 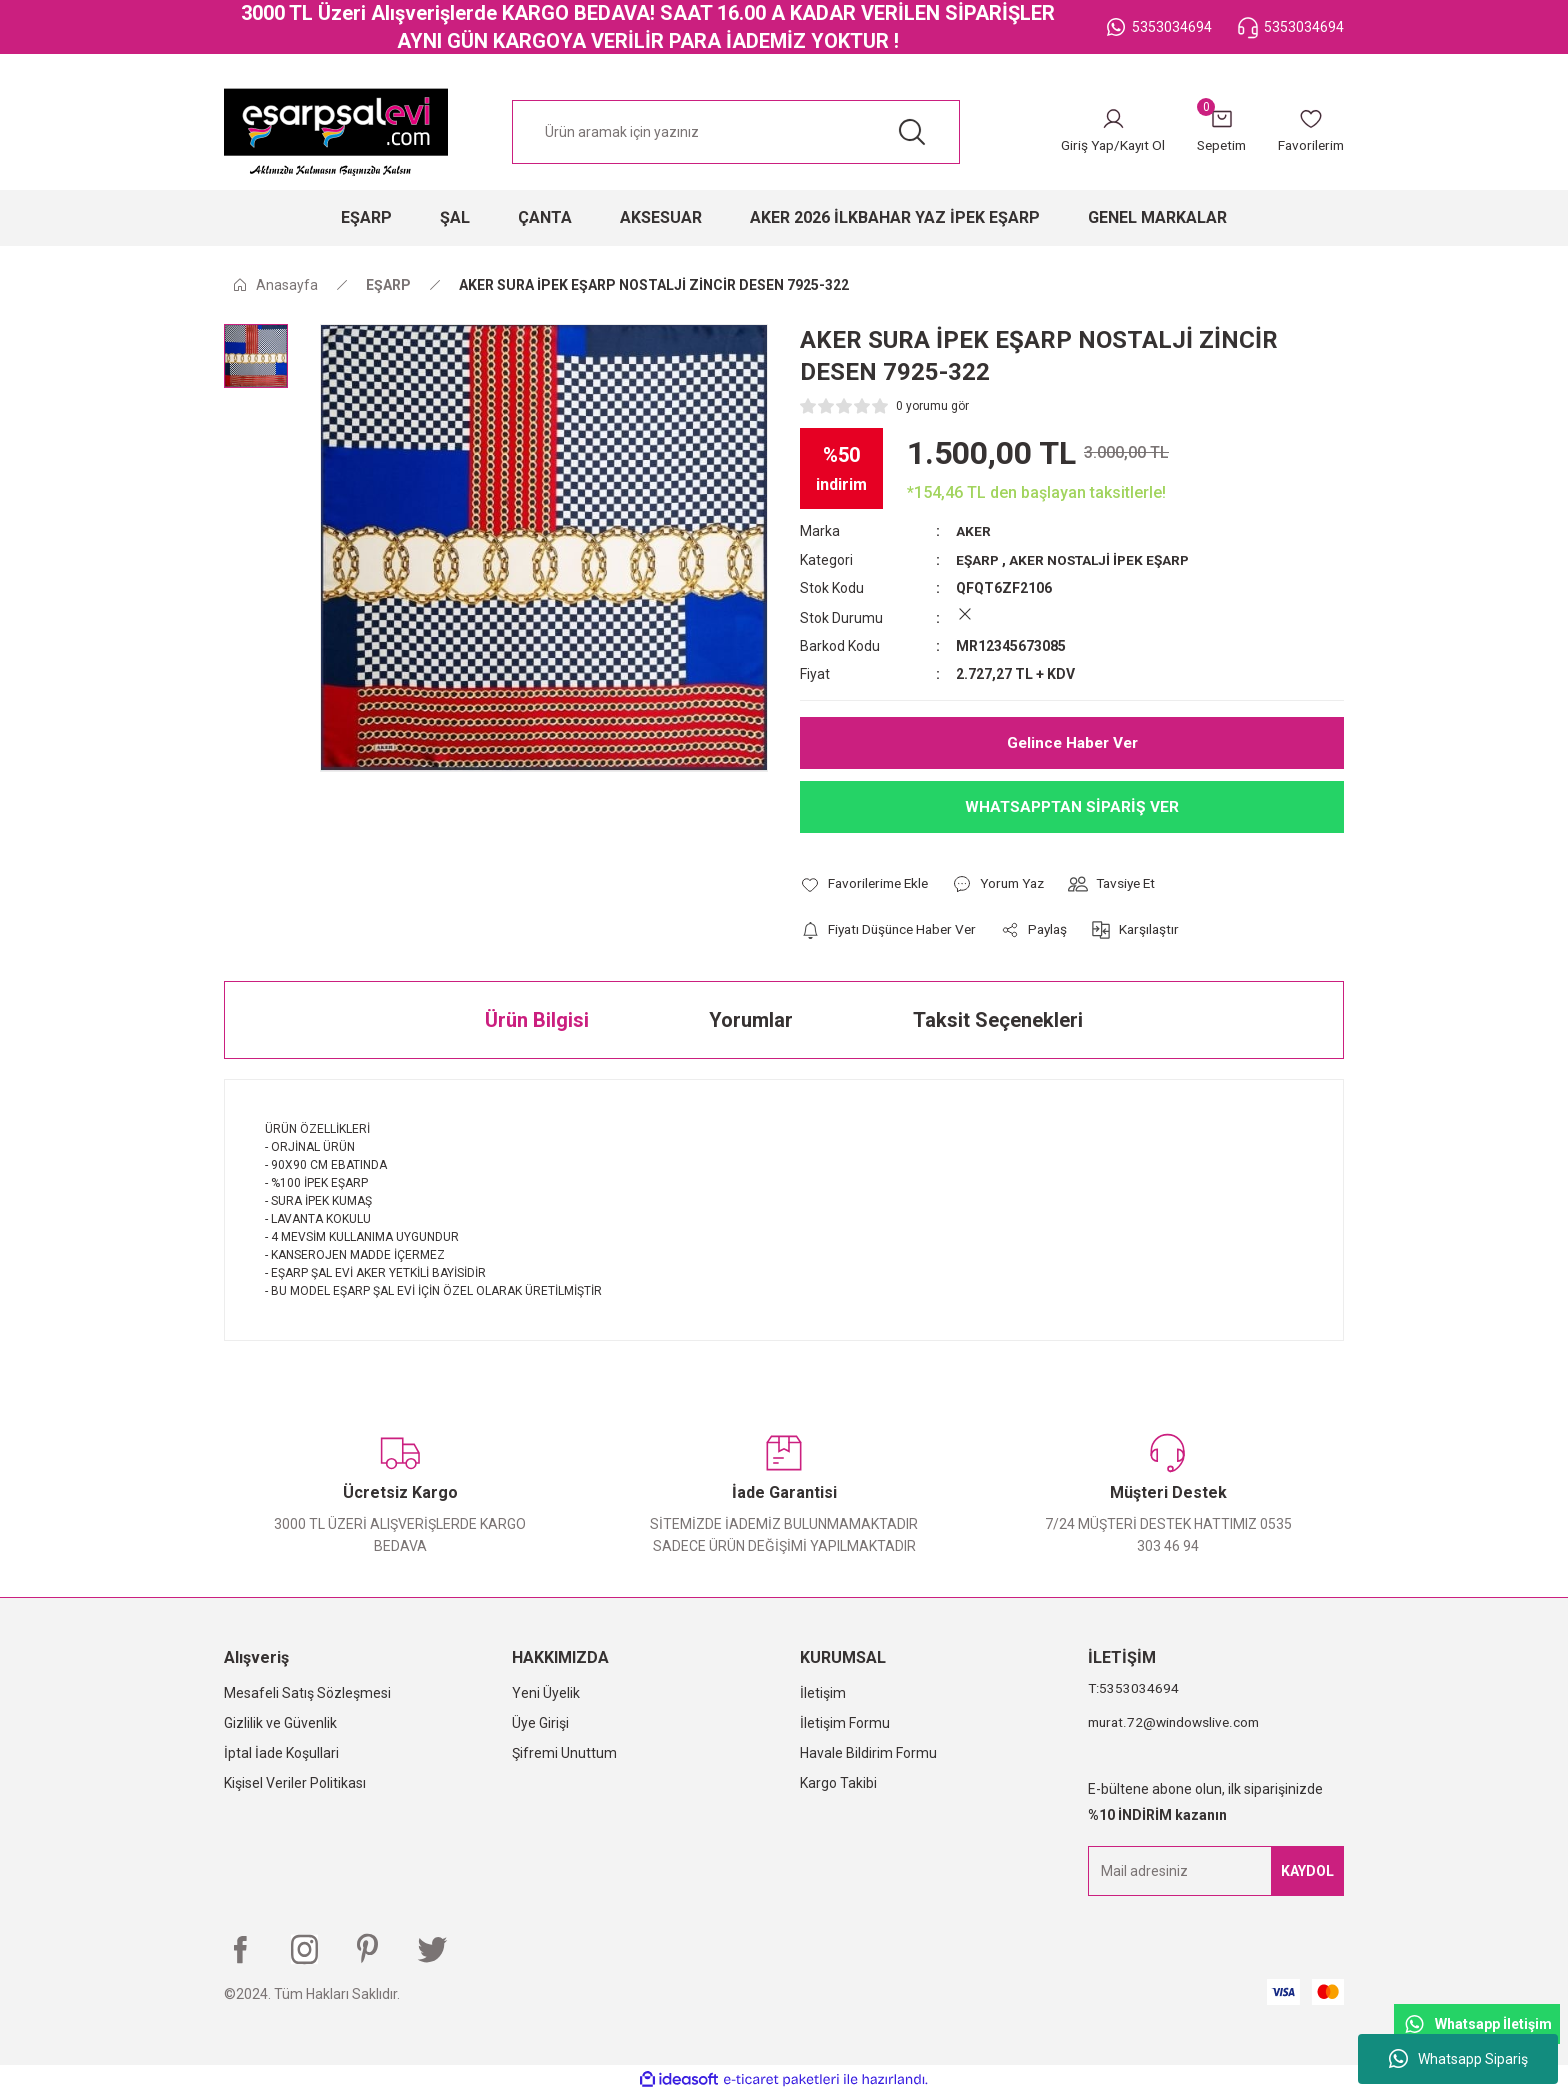 I want to click on Gizlilik ve Güvenlik, so click(x=280, y=1722).